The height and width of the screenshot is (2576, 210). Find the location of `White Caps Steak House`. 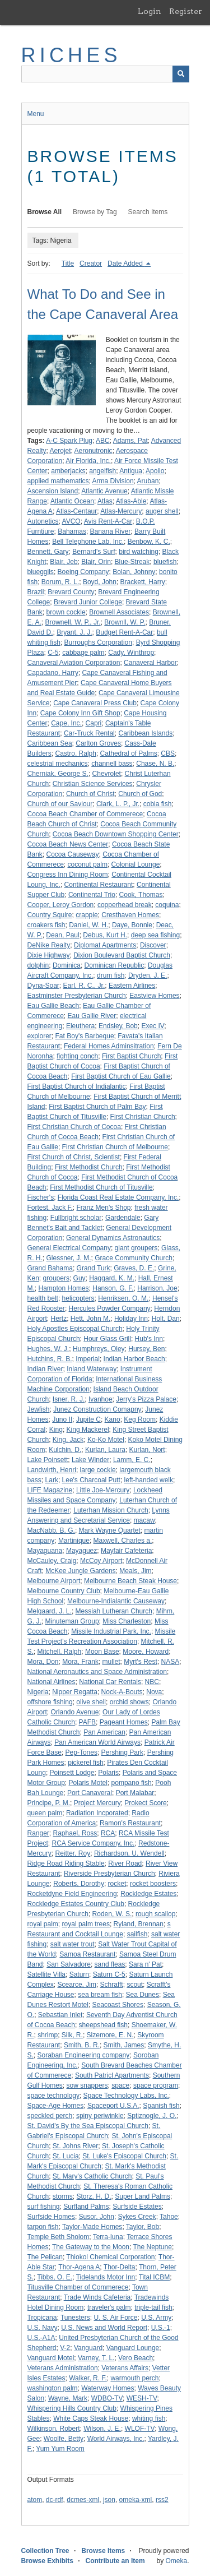

White Caps Steak House is located at coordinates (90, 2418).